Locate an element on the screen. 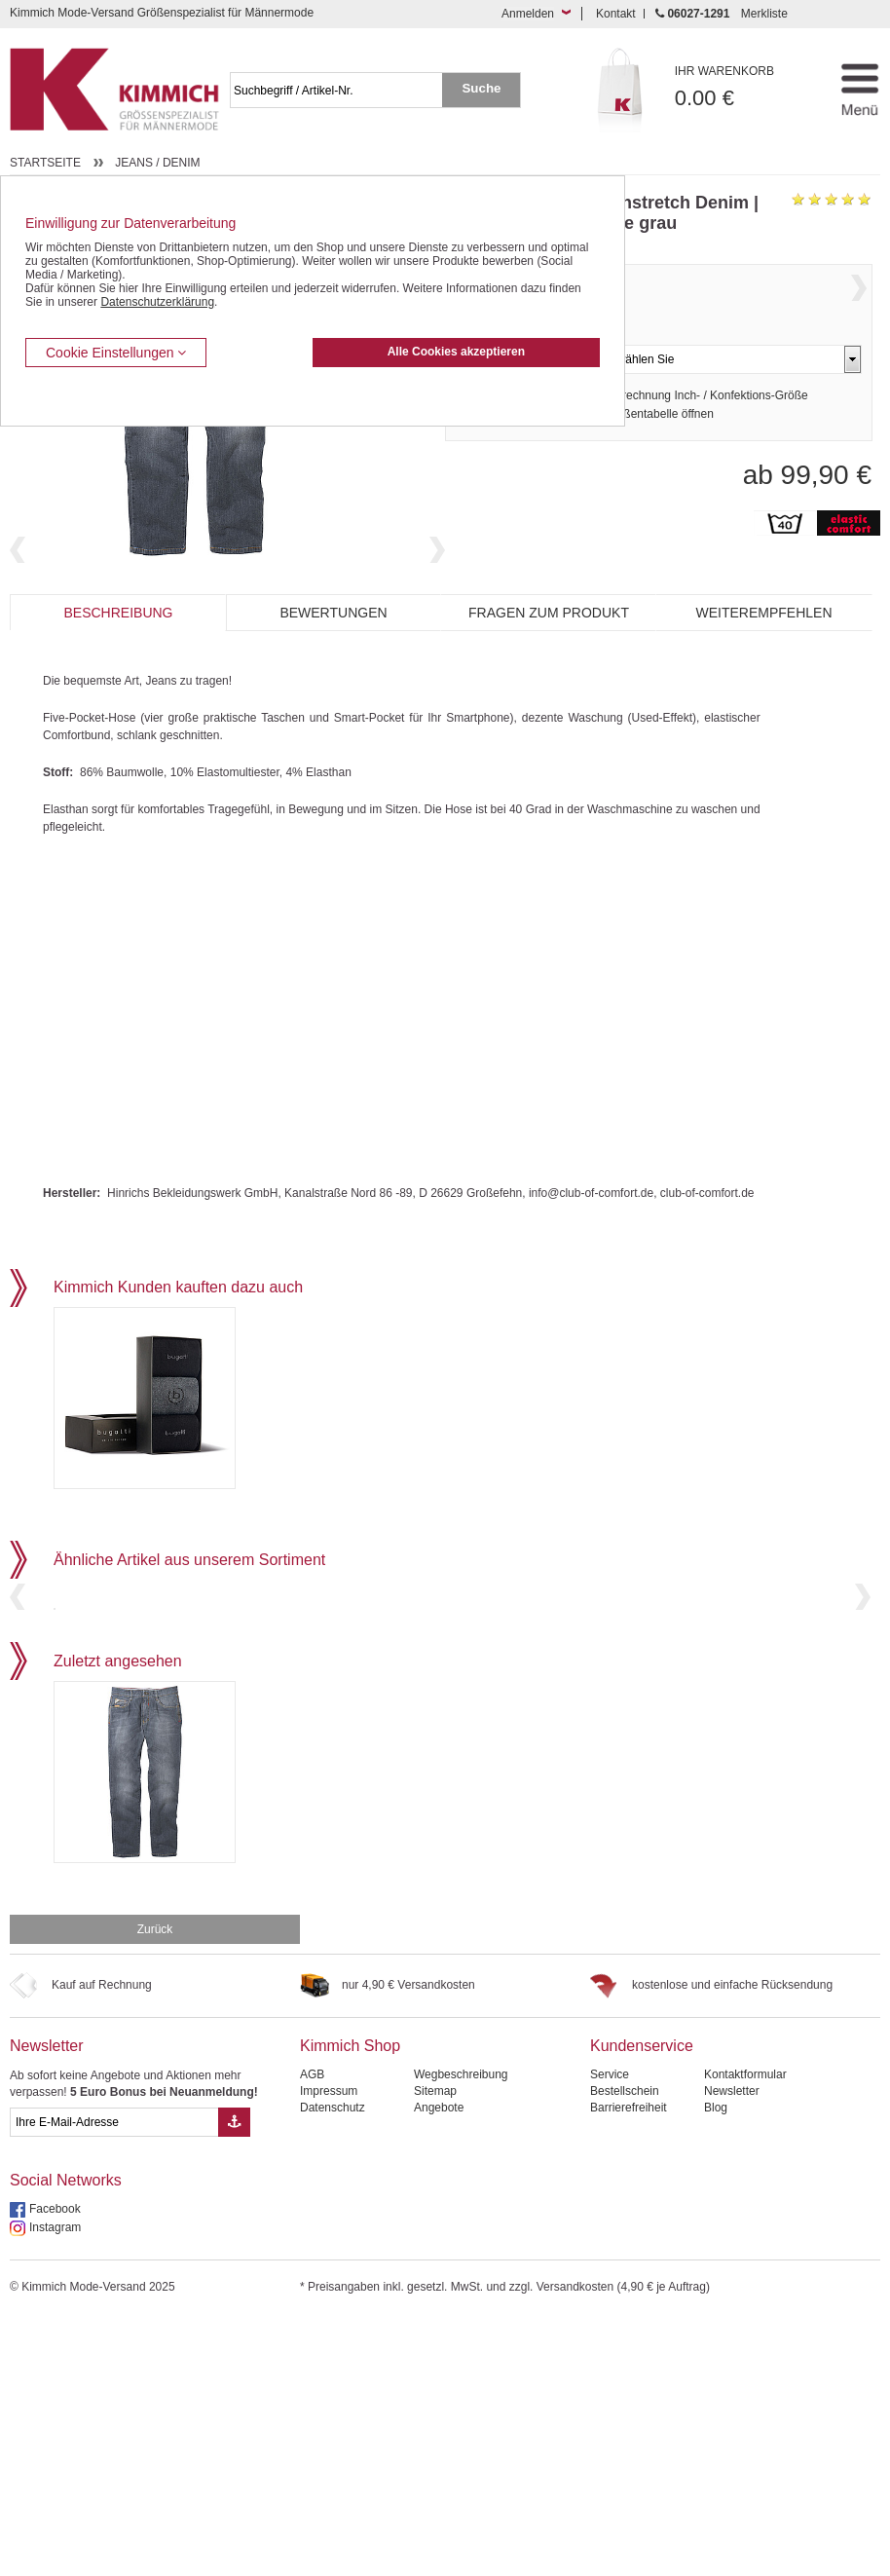 This screenshot has height=2576, width=890. Instagram is located at coordinates (55, 2484).